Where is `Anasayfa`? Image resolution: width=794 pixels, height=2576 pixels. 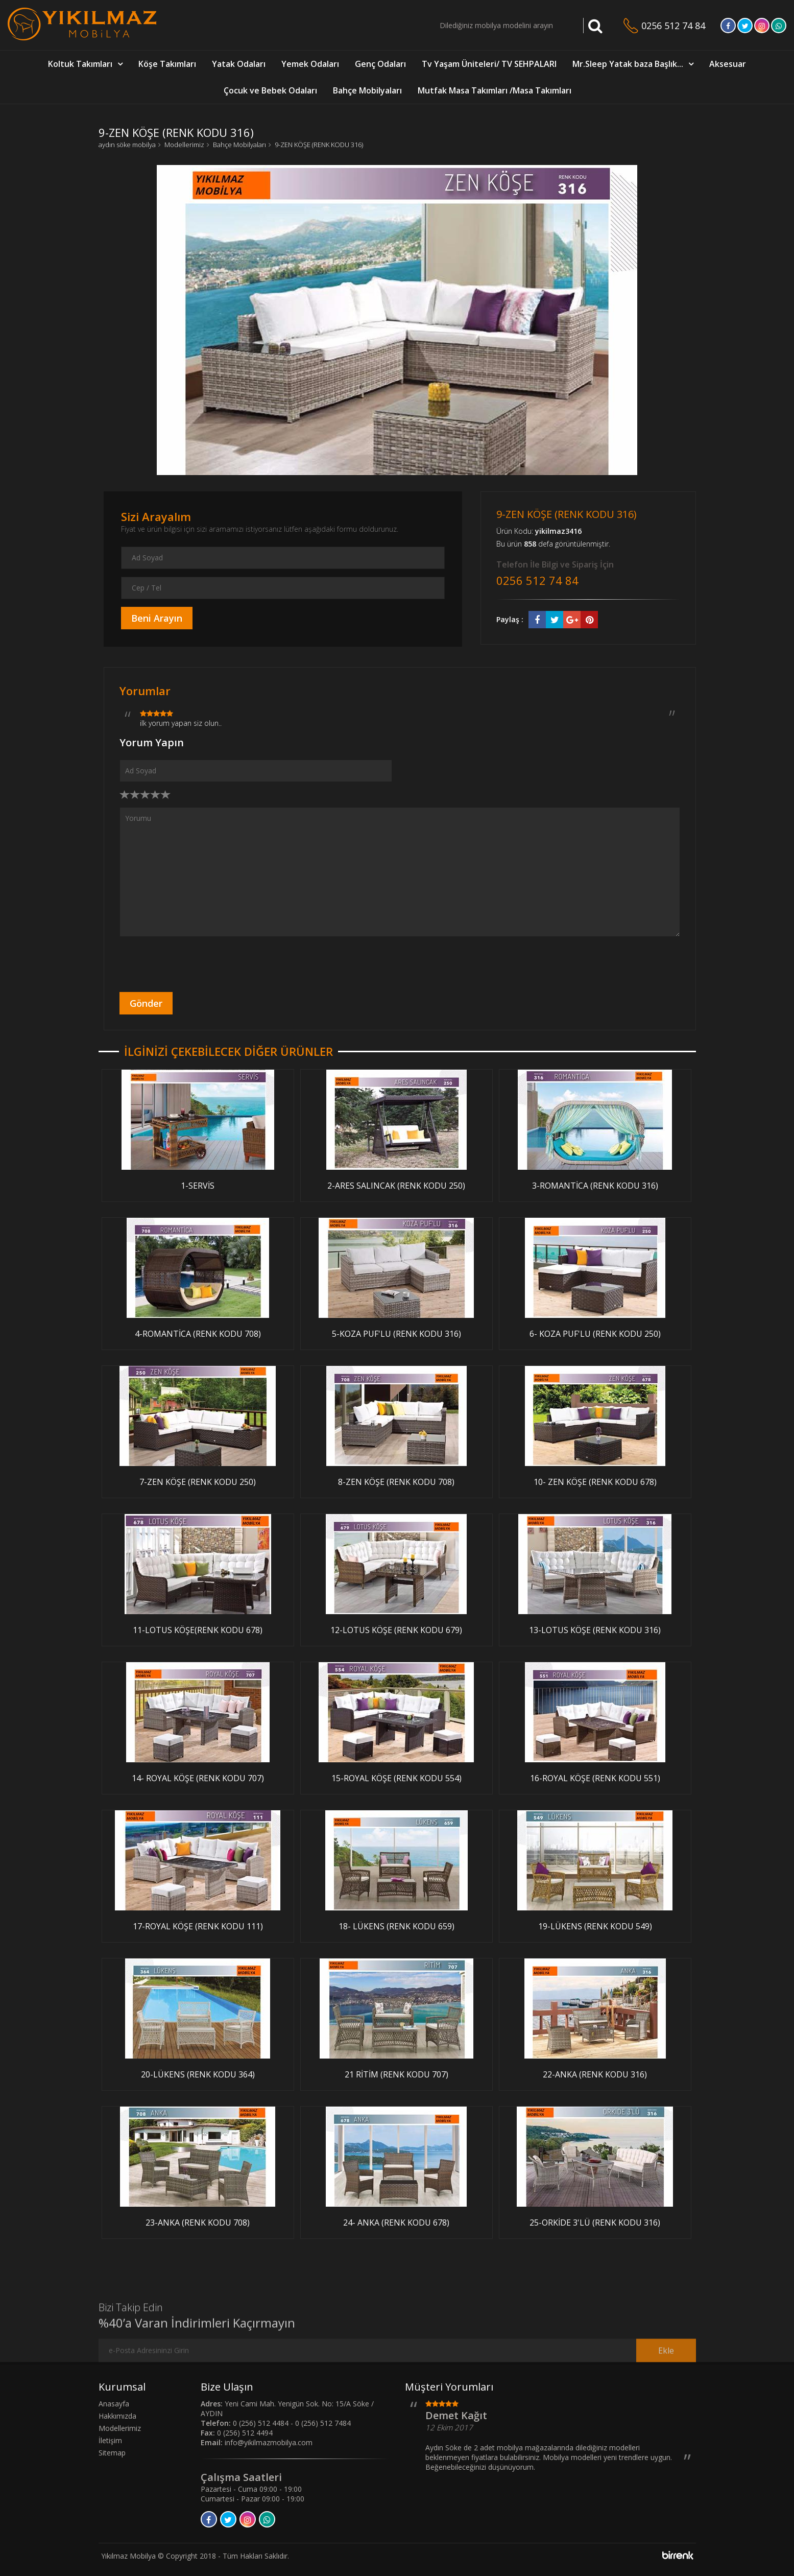 Anasayfa is located at coordinates (114, 2403).